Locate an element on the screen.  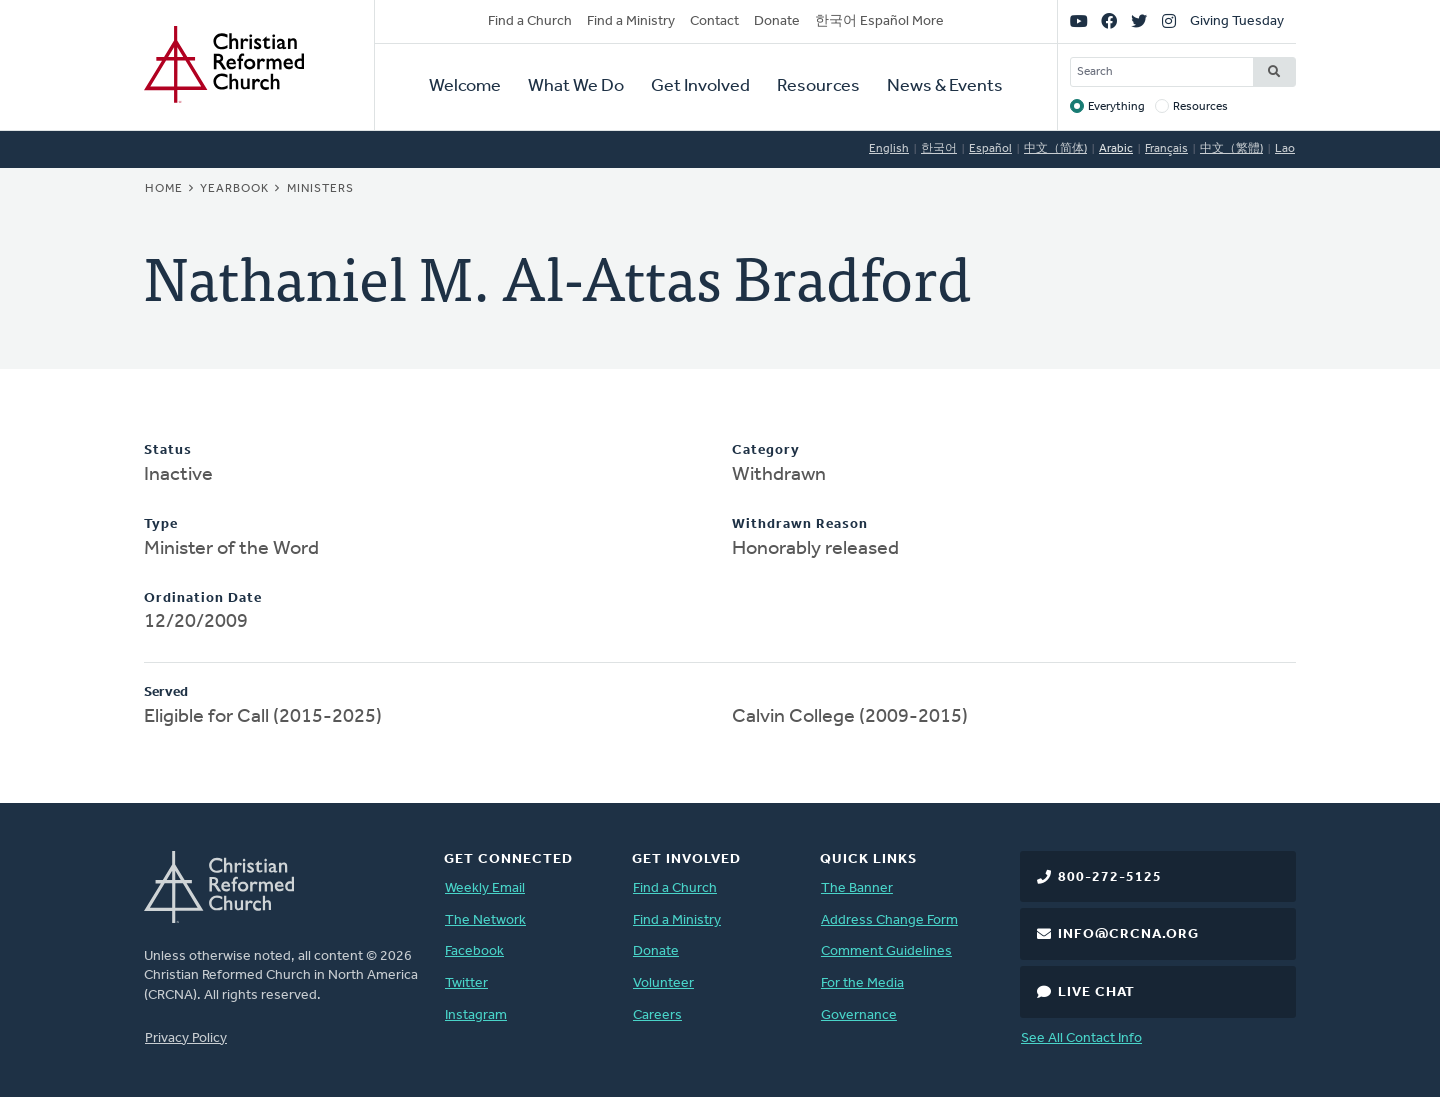
English is located at coordinates (889, 149).